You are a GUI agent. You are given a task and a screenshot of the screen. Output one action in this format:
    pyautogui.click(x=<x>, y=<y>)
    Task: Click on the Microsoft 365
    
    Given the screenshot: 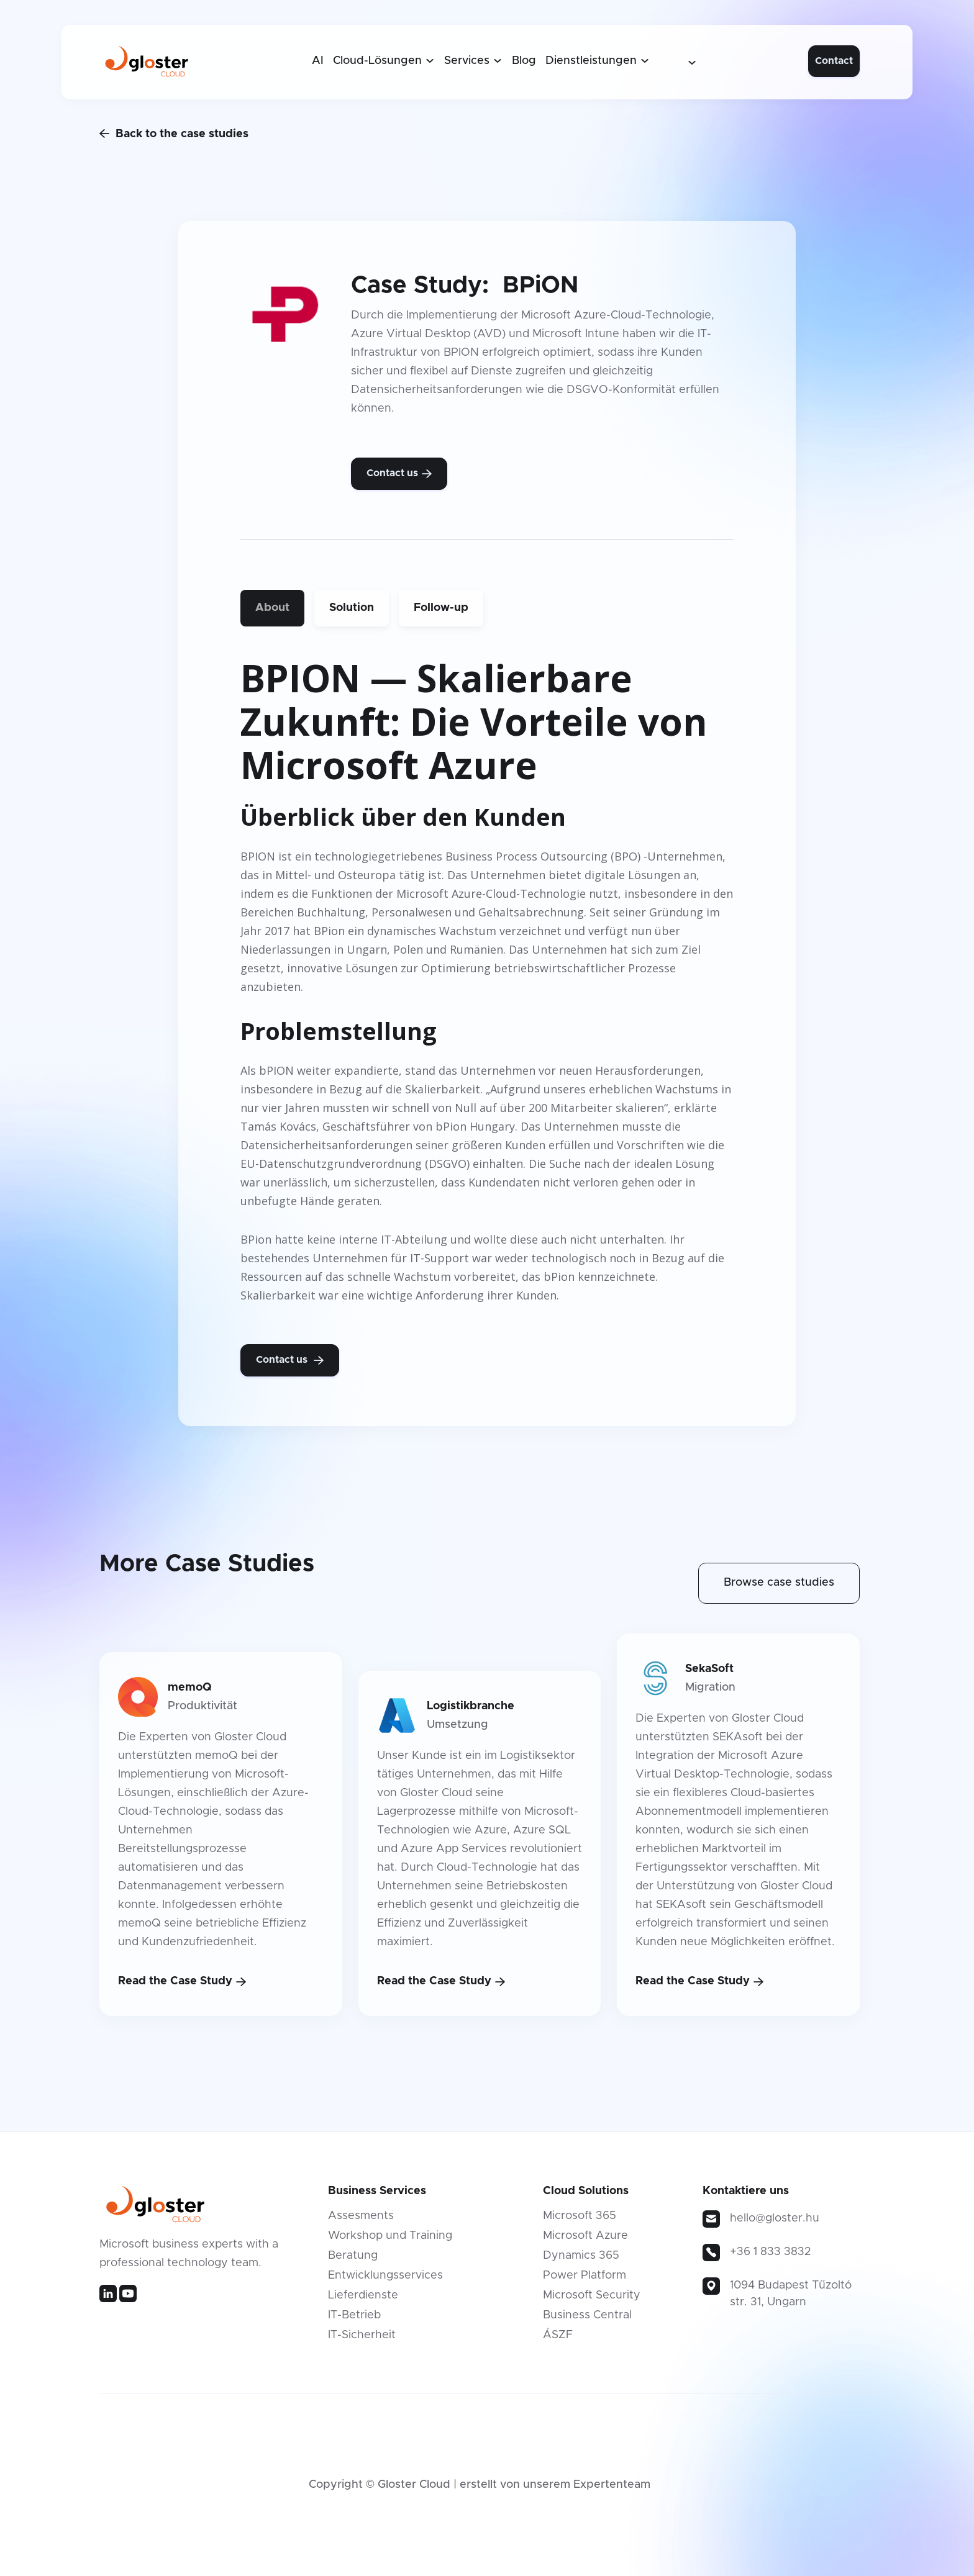 What is the action you would take?
    pyautogui.click(x=579, y=2215)
    